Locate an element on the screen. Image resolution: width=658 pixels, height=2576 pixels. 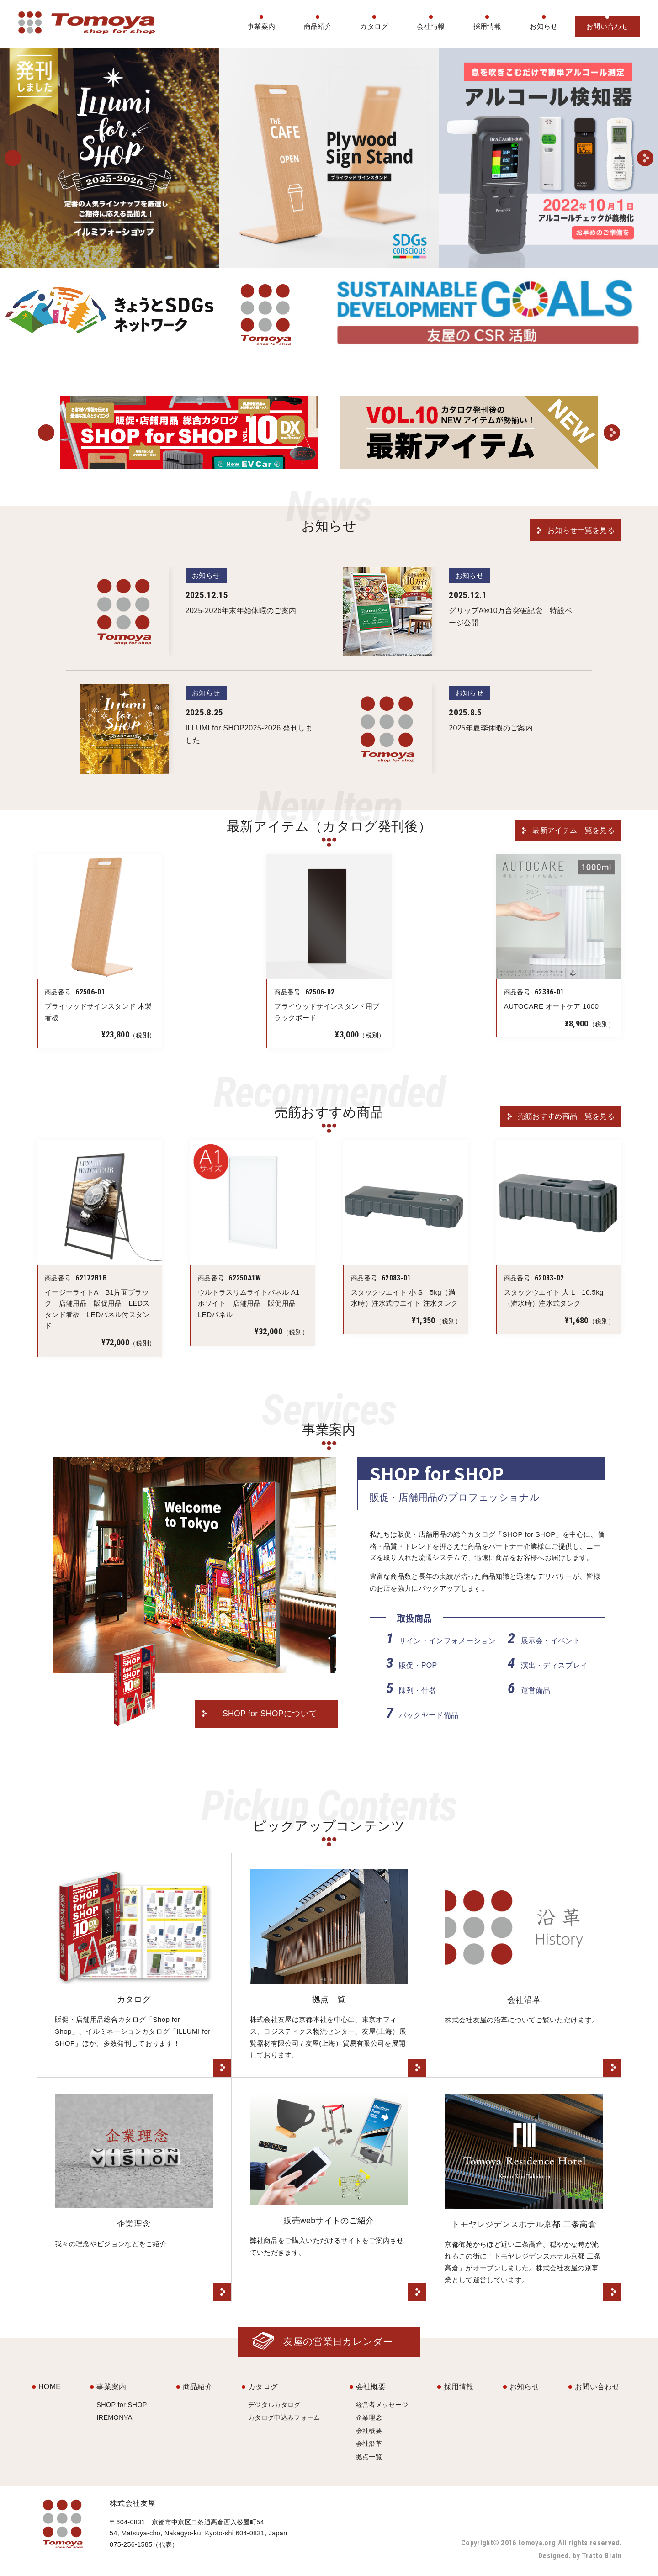
HOME is located at coordinates (49, 2387).